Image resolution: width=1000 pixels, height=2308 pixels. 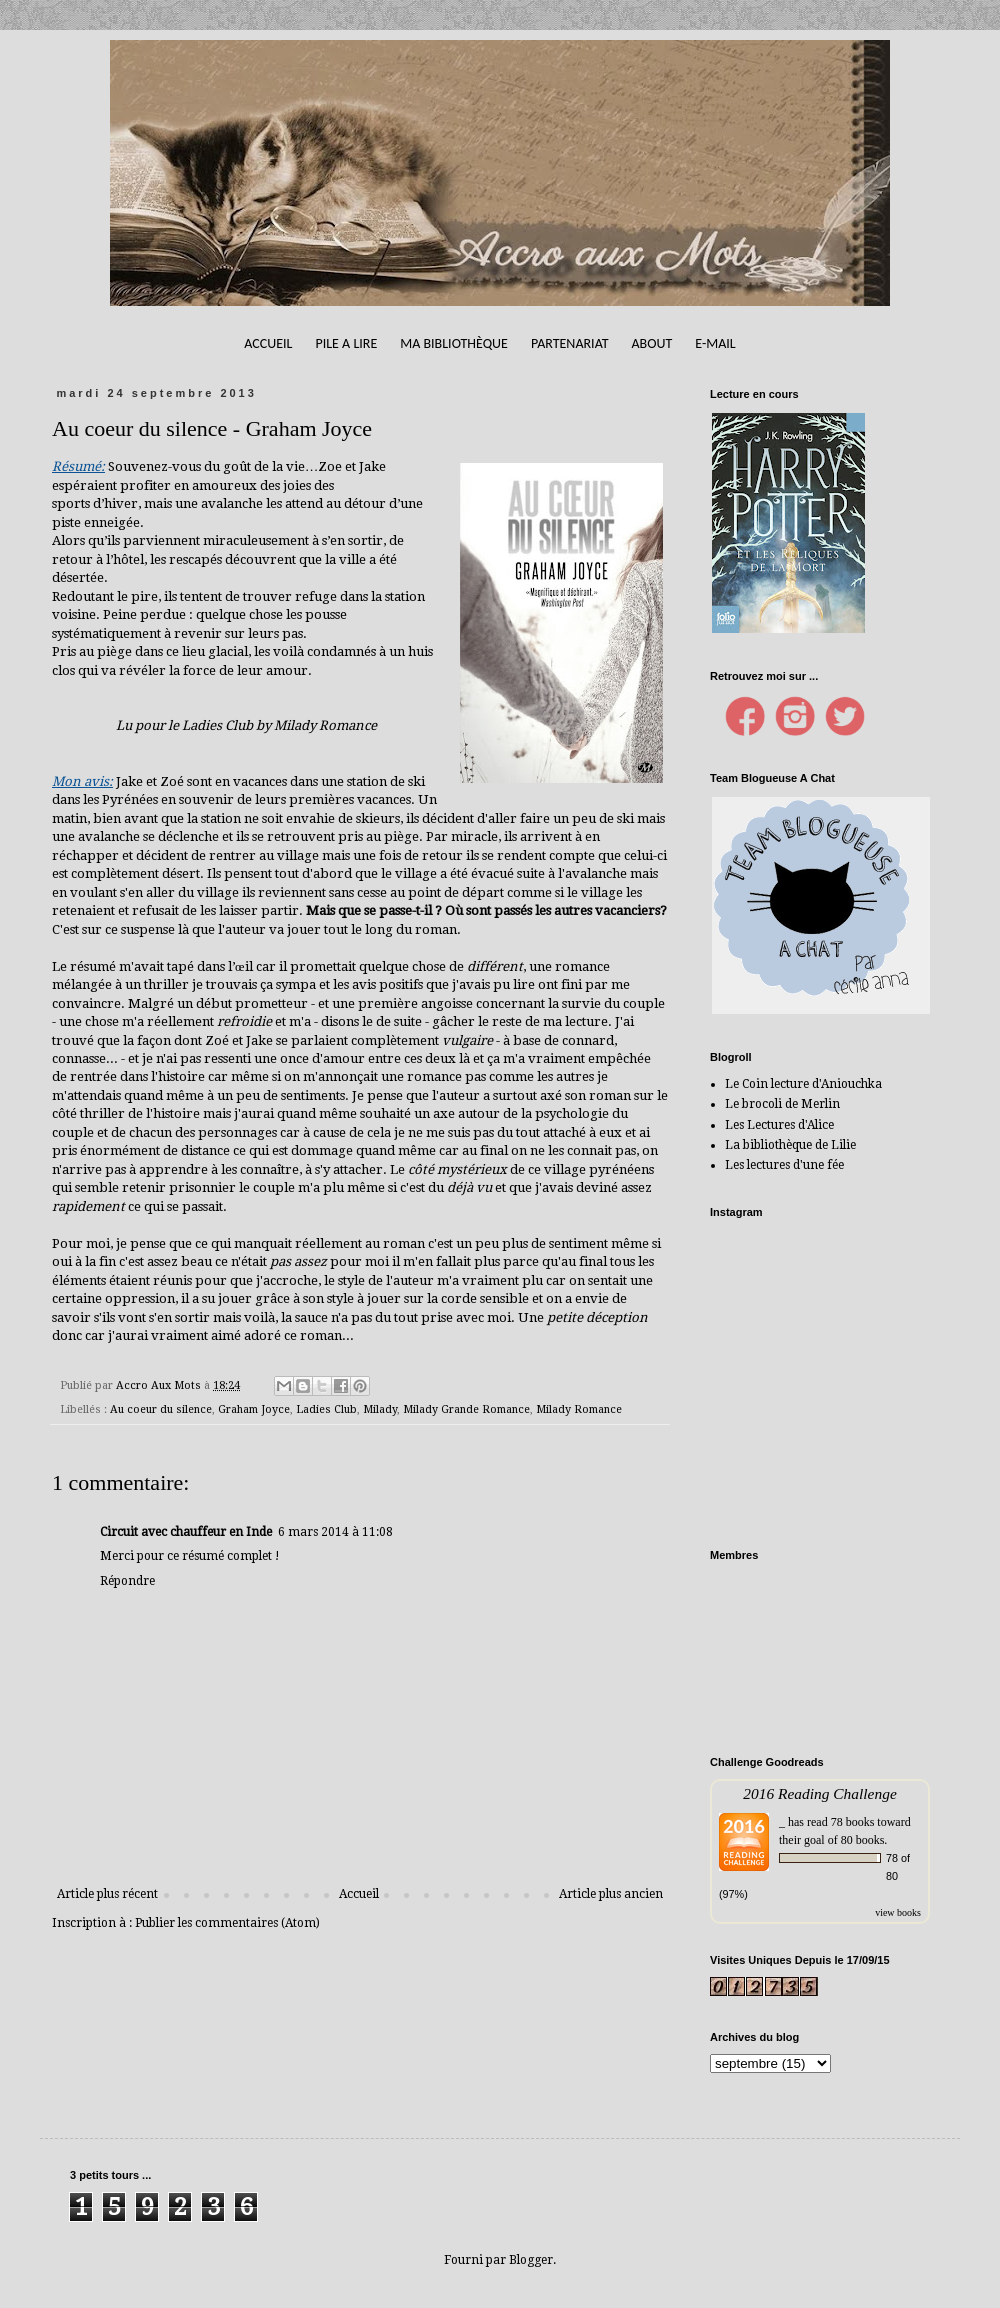 I want to click on Ma bibliothèque, so click(x=454, y=343).